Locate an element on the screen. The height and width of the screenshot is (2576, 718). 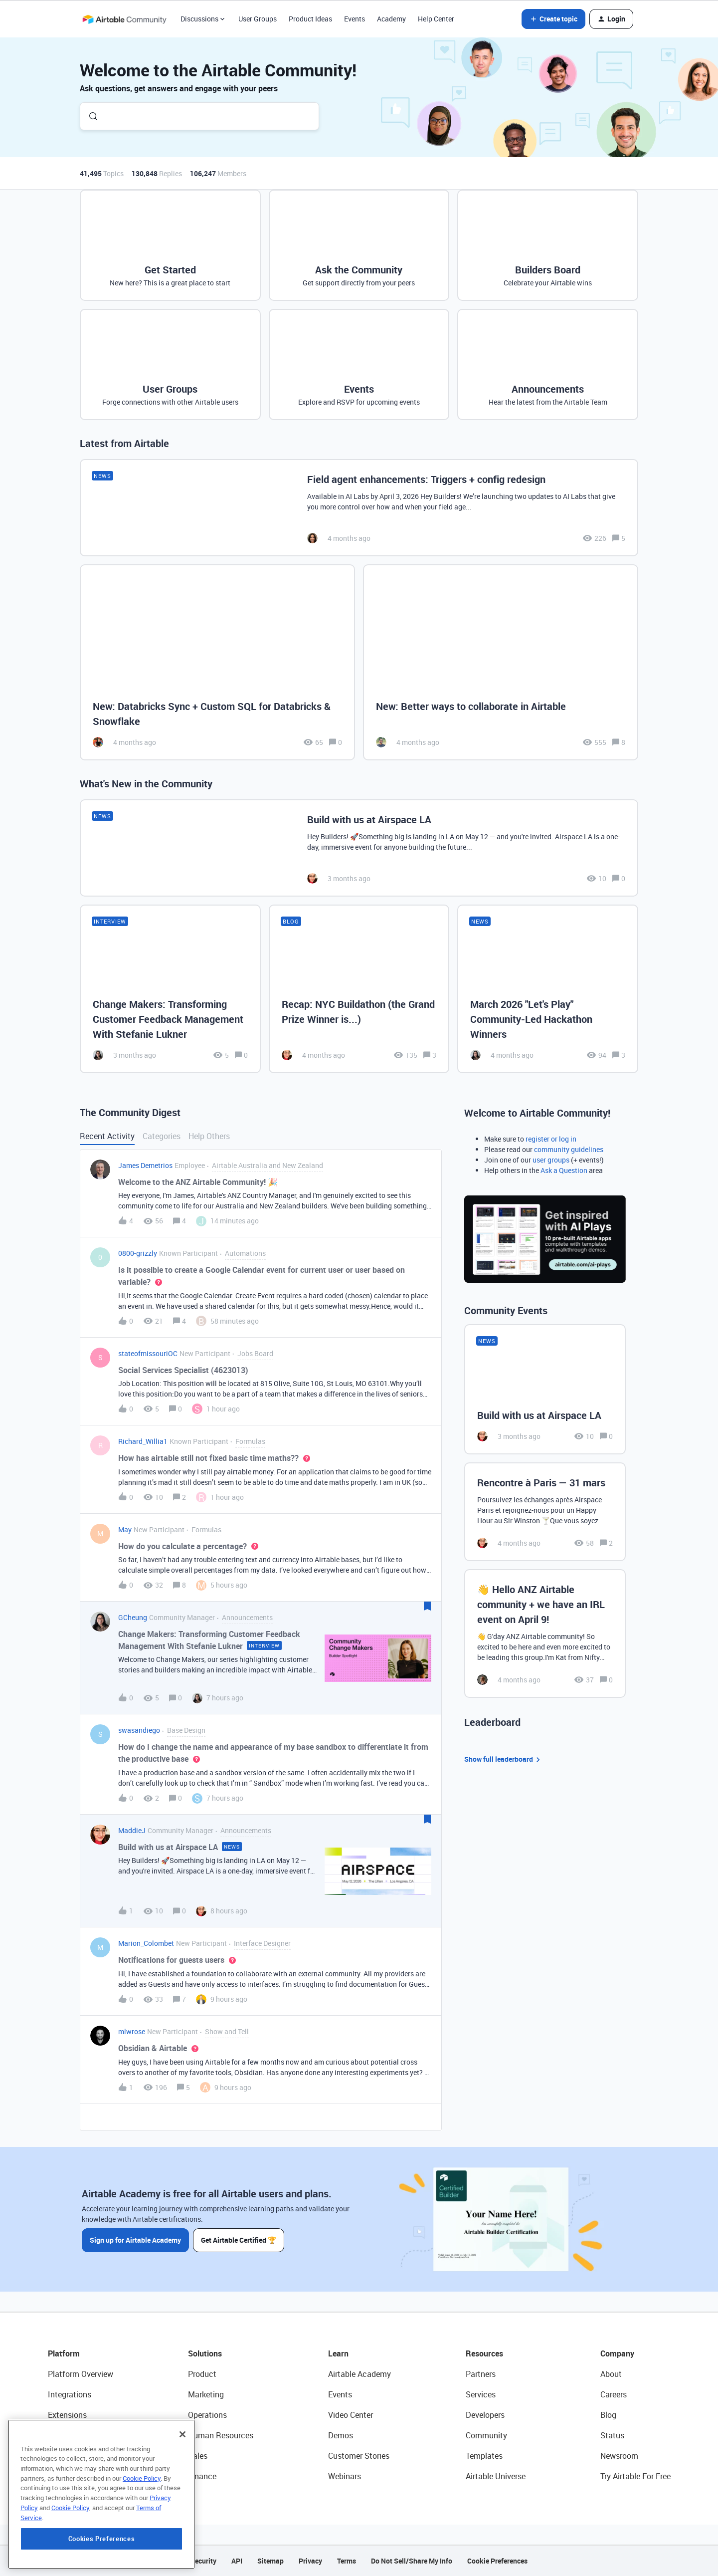
Human Resources is located at coordinates (220, 2435).